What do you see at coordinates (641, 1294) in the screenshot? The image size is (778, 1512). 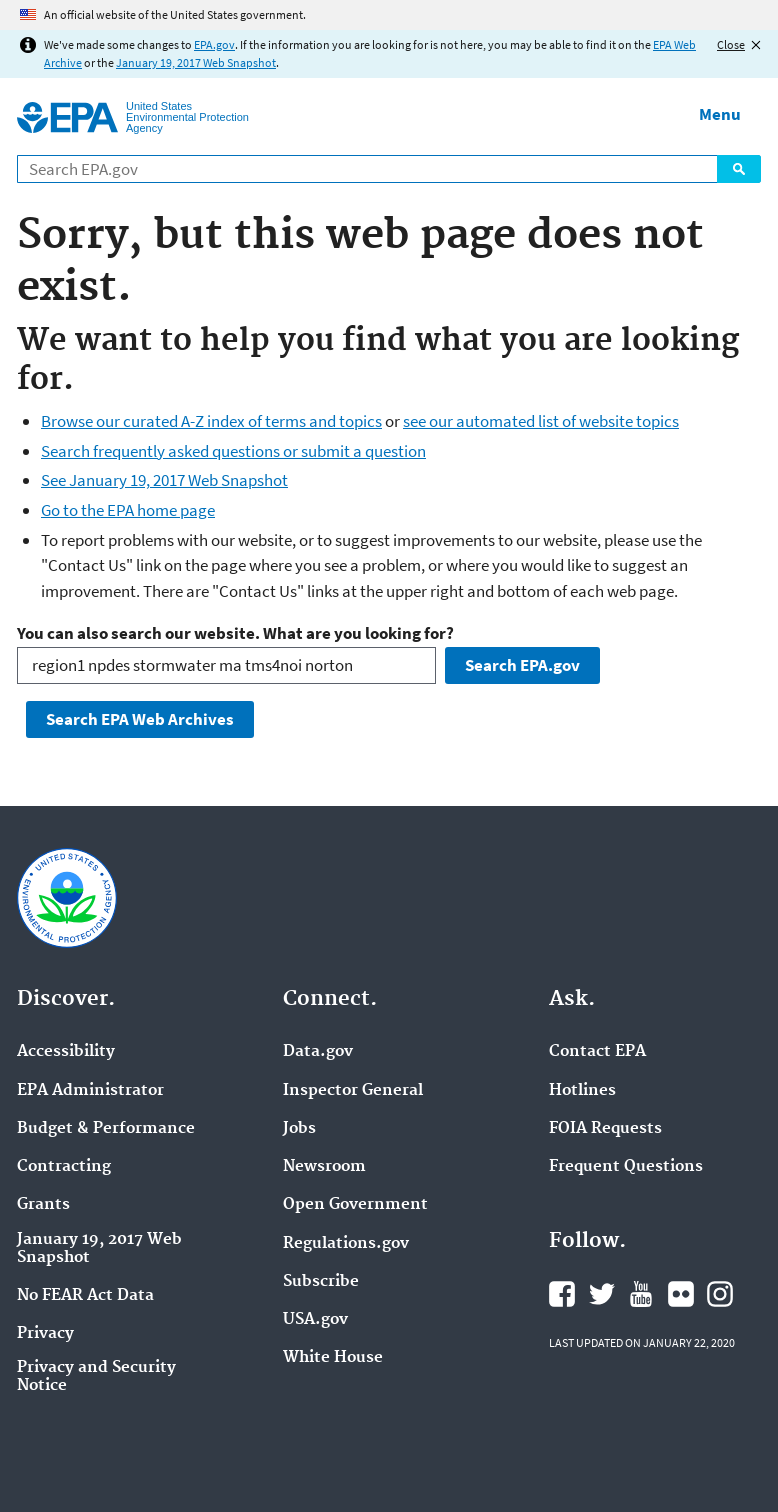 I see `EPA's YouTube` at bounding box center [641, 1294].